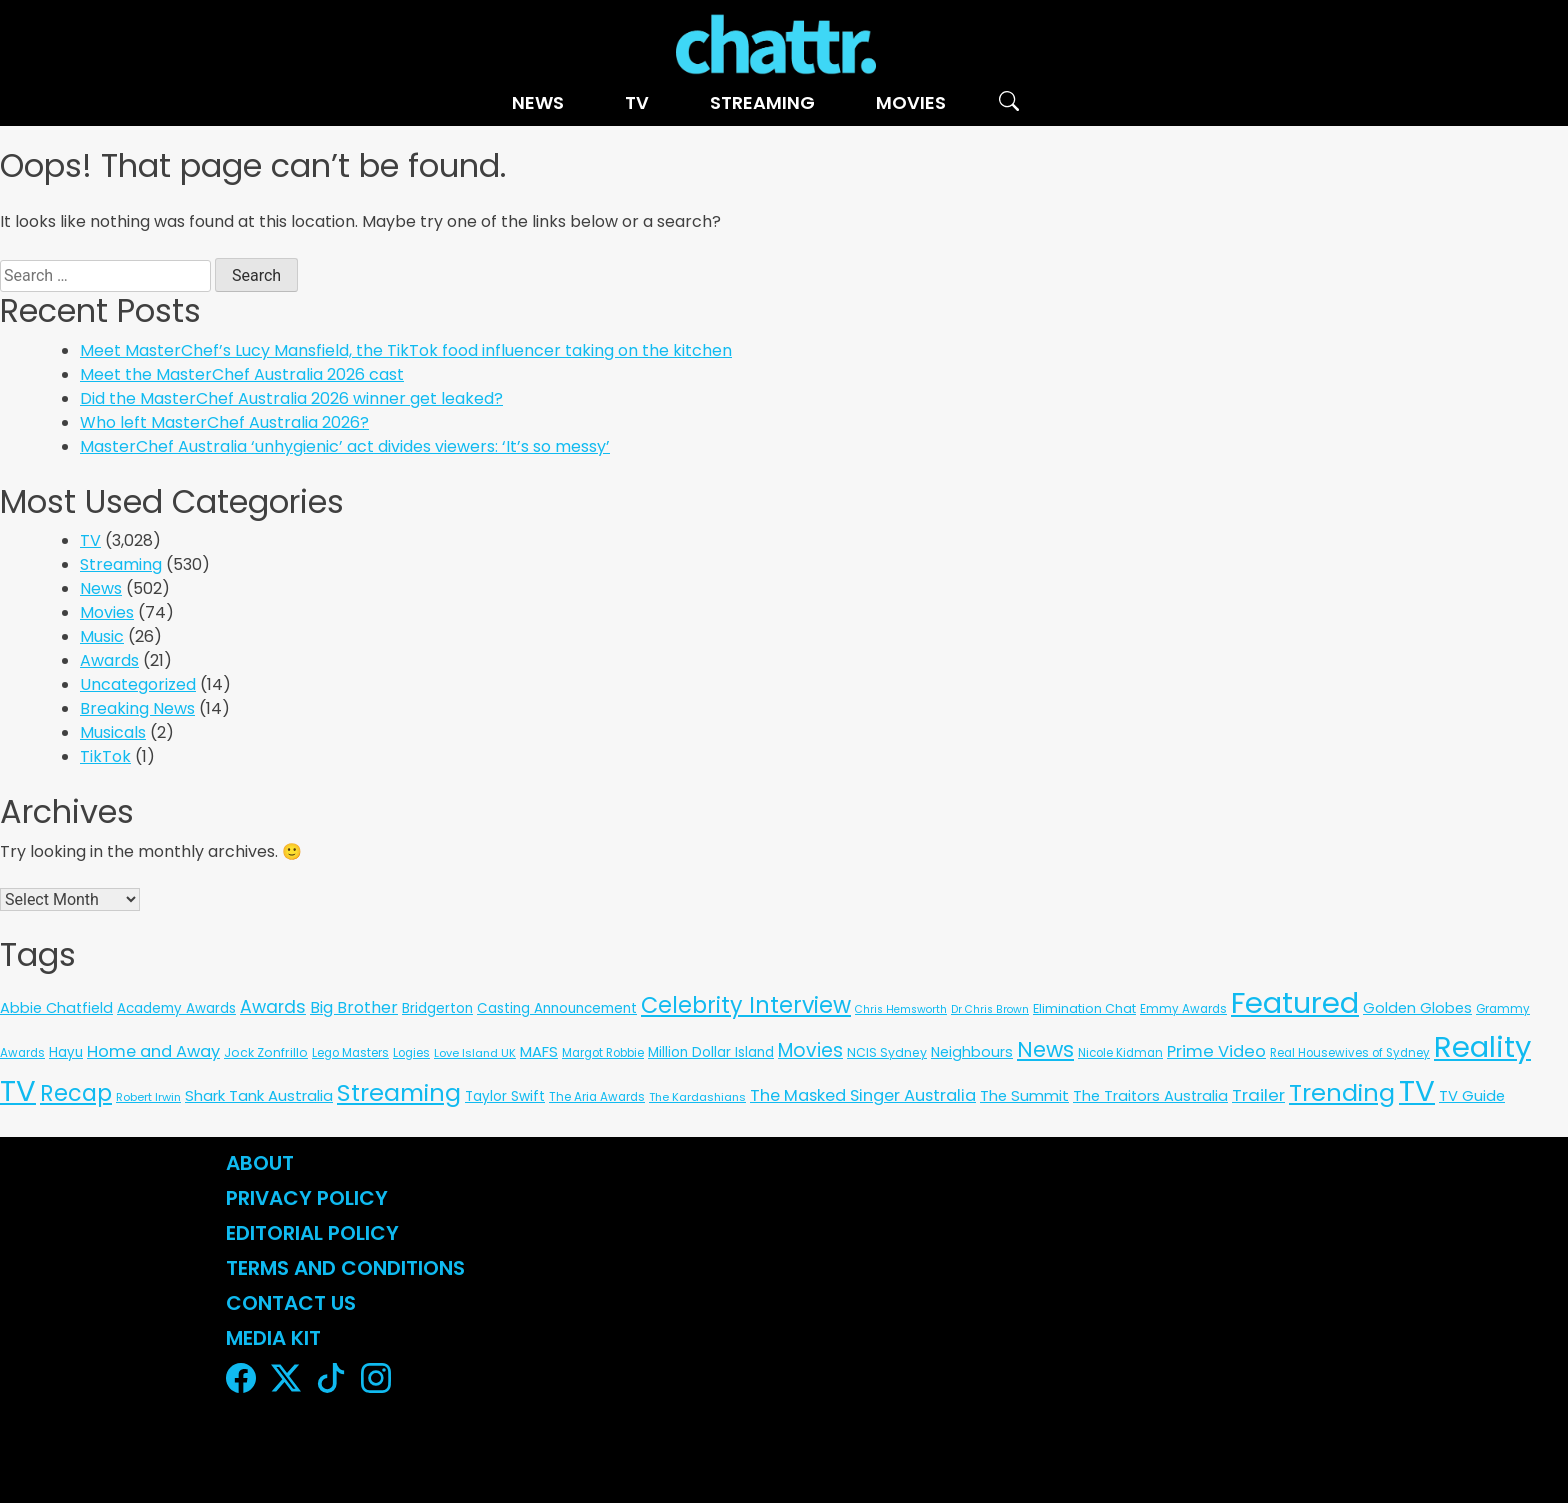 The height and width of the screenshot is (1503, 1568). I want to click on The Aria Awards [The Aria Awards (6 items)], so click(597, 1097).